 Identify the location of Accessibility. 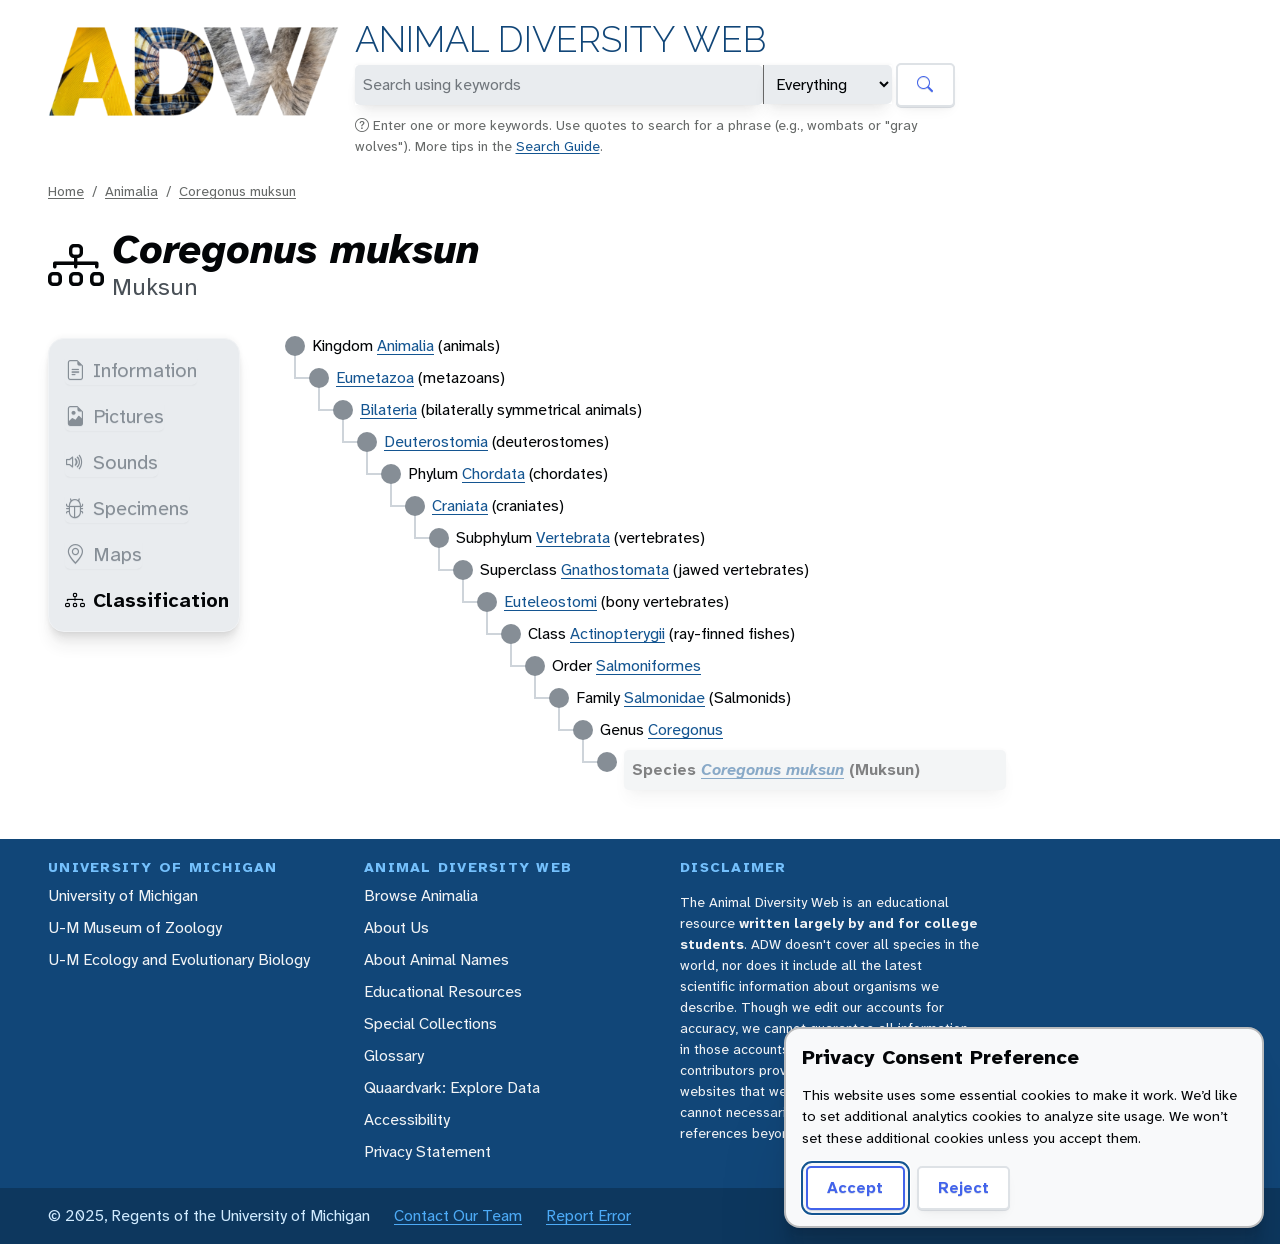
(407, 1119).